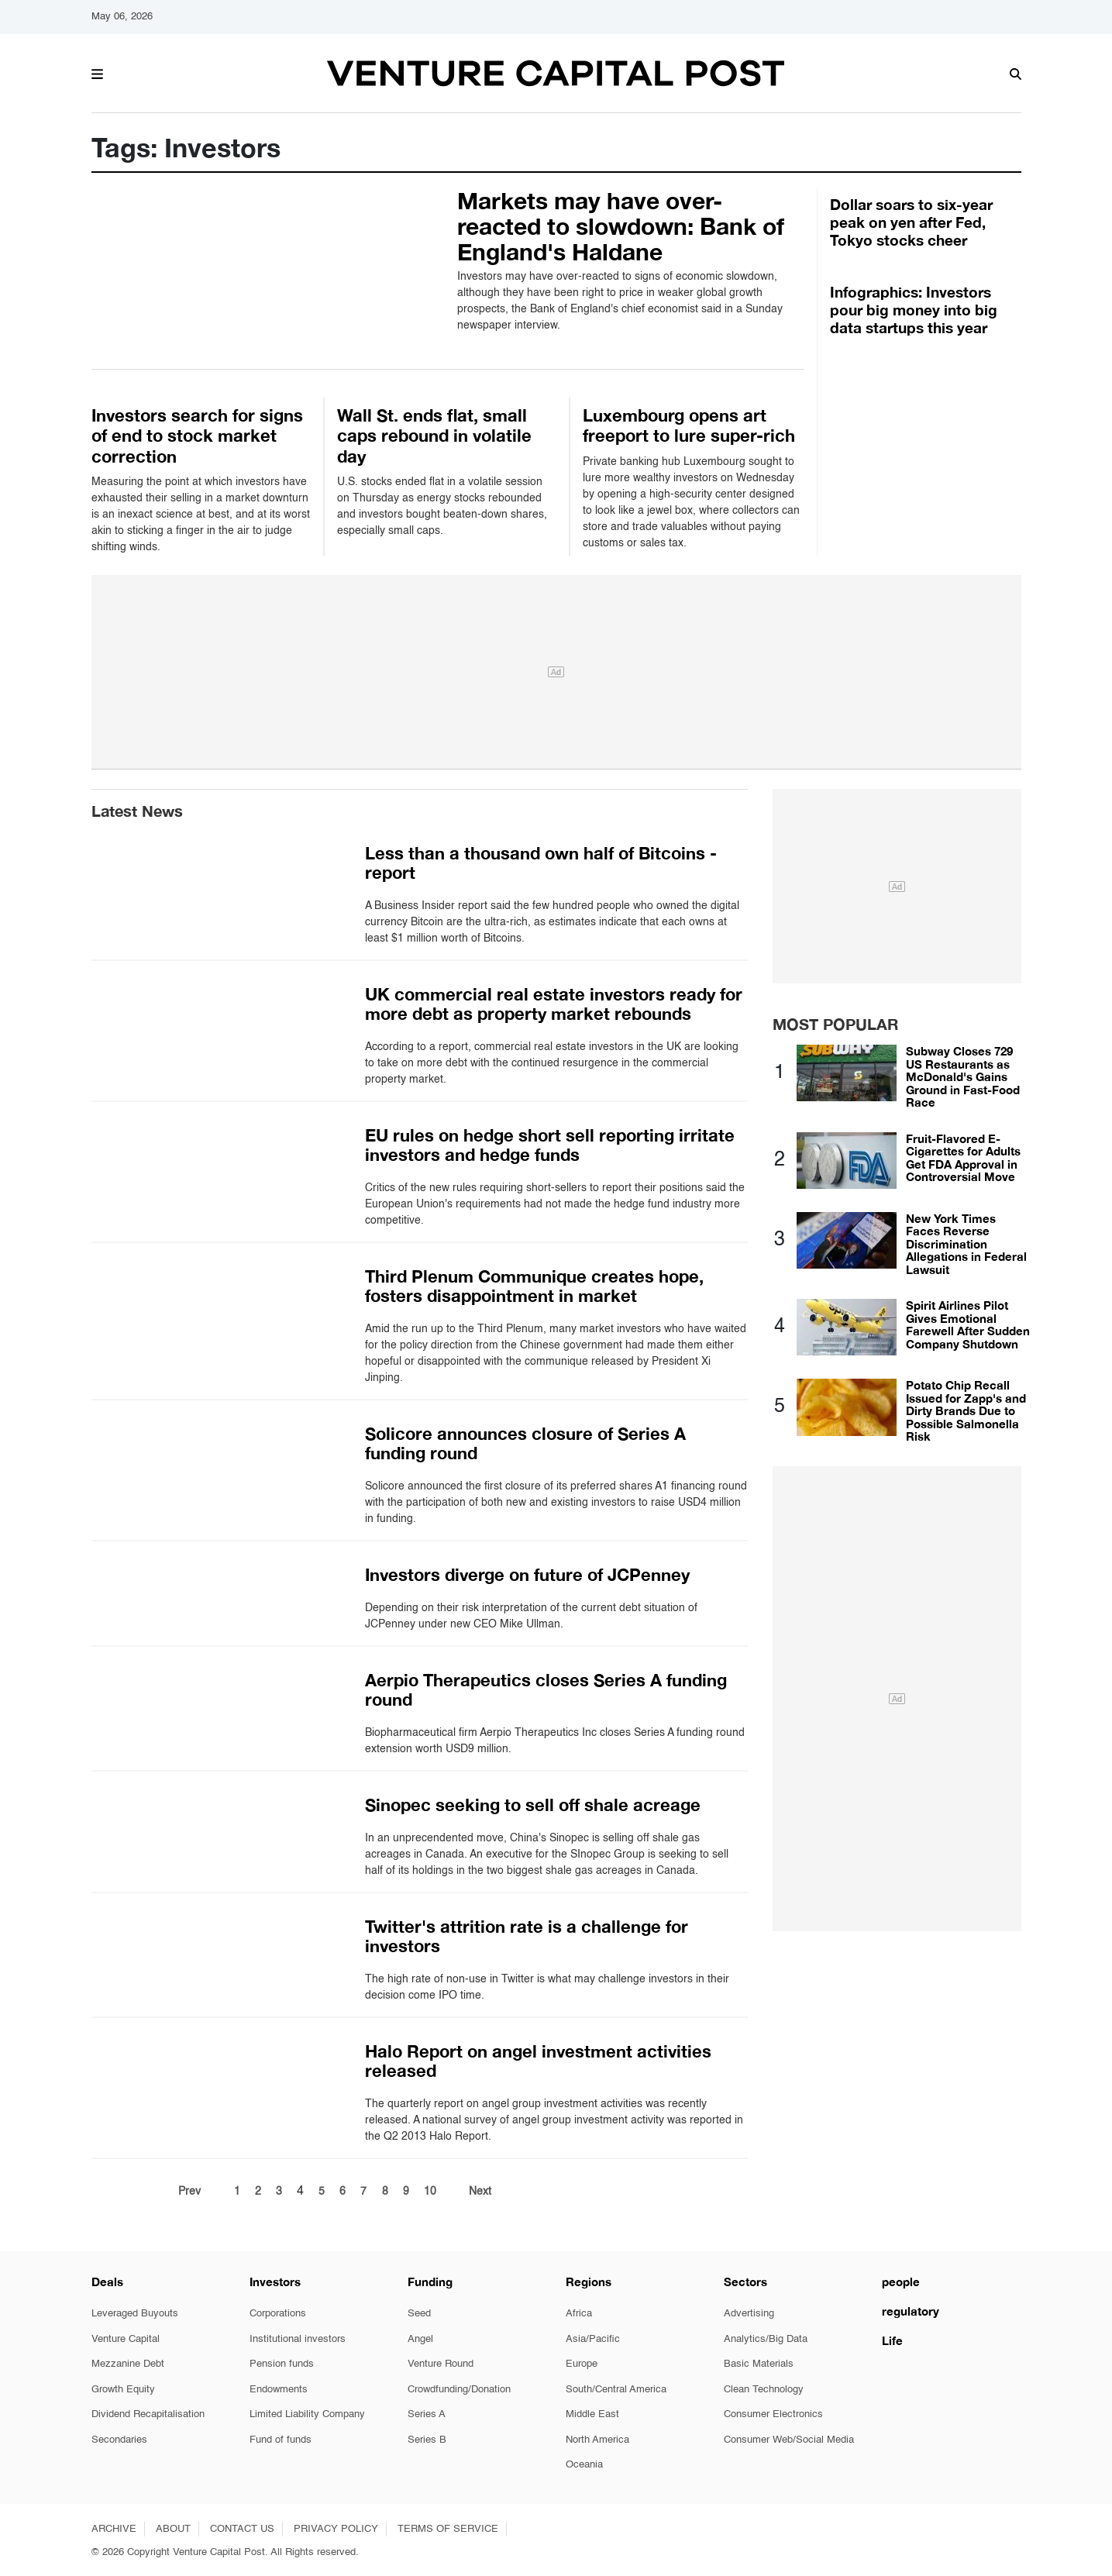 This screenshot has width=1112, height=2576. What do you see at coordinates (420, 2339) in the screenshot?
I see `Angel` at bounding box center [420, 2339].